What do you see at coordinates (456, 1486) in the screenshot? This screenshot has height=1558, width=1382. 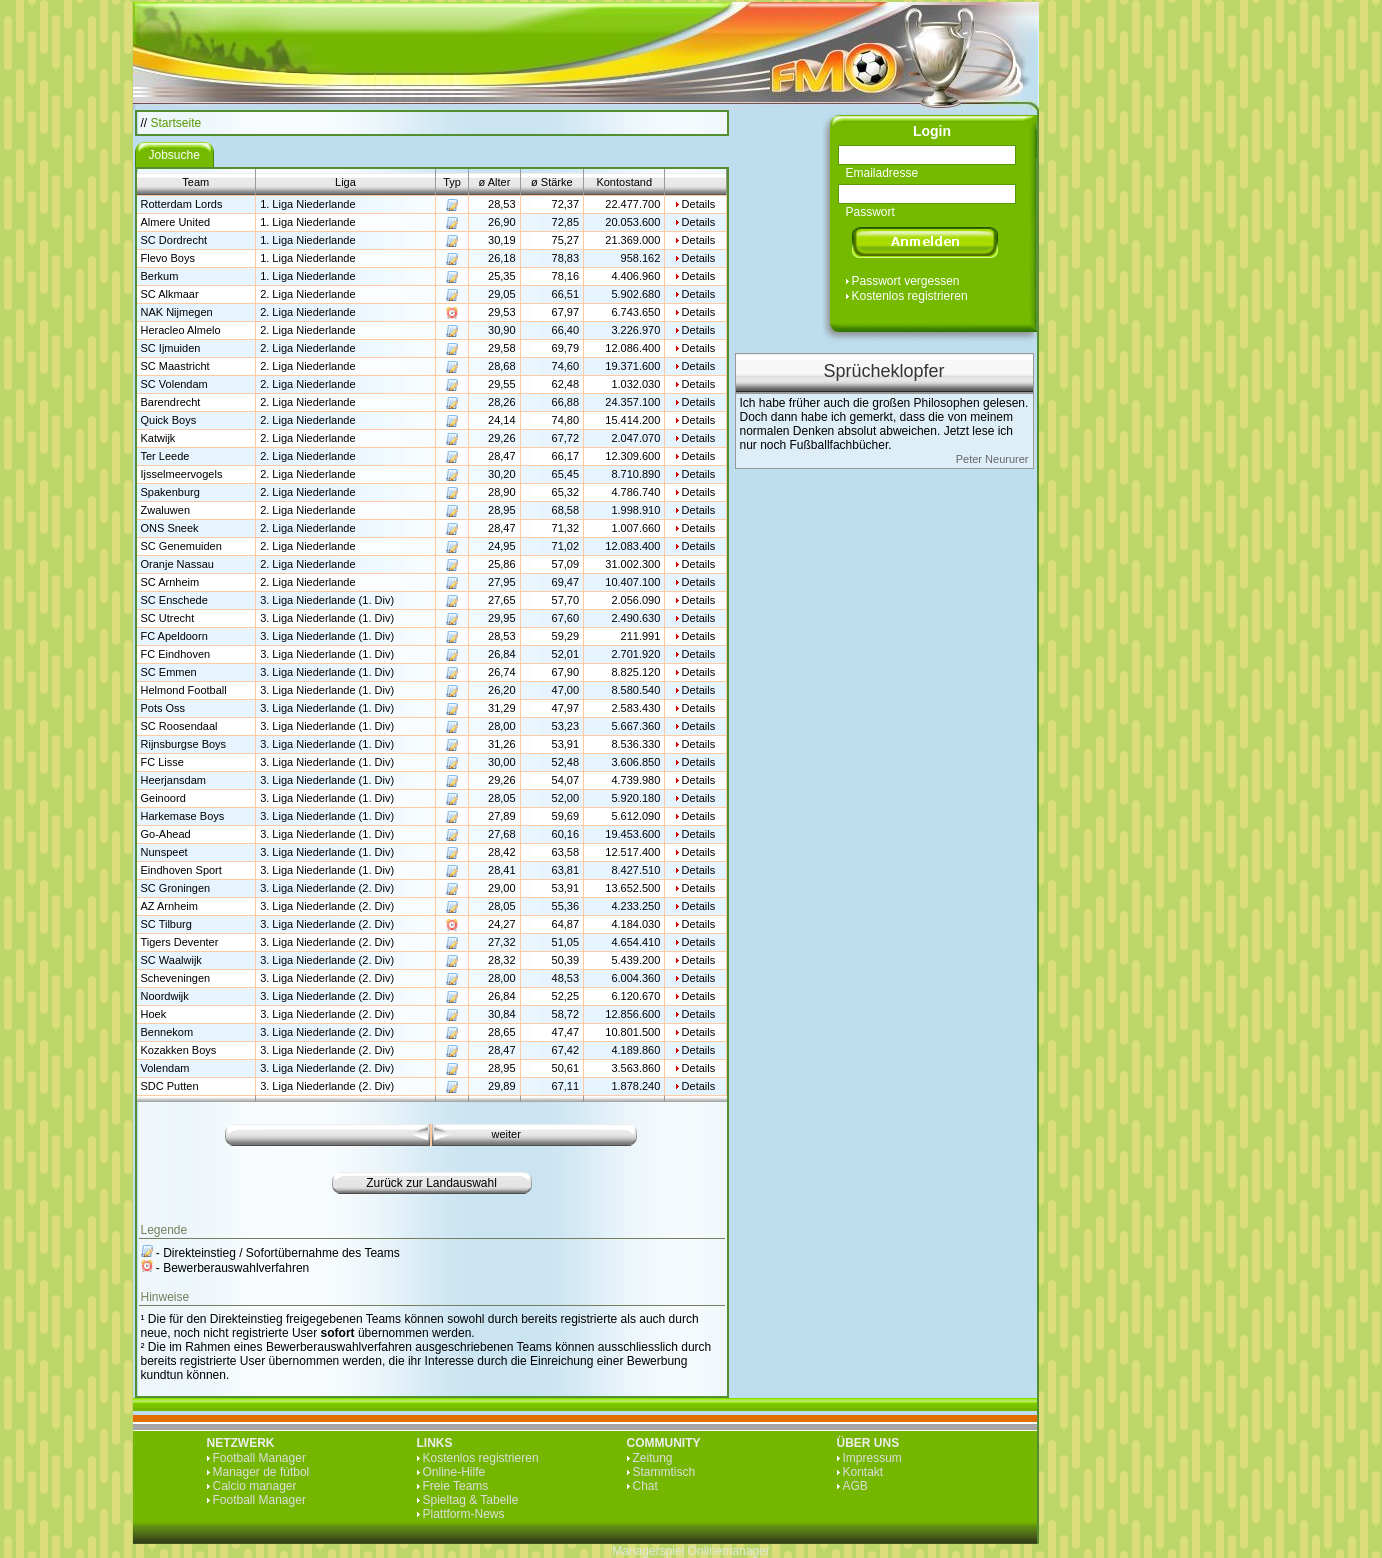 I see `Freie Teams` at bounding box center [456, 1486].